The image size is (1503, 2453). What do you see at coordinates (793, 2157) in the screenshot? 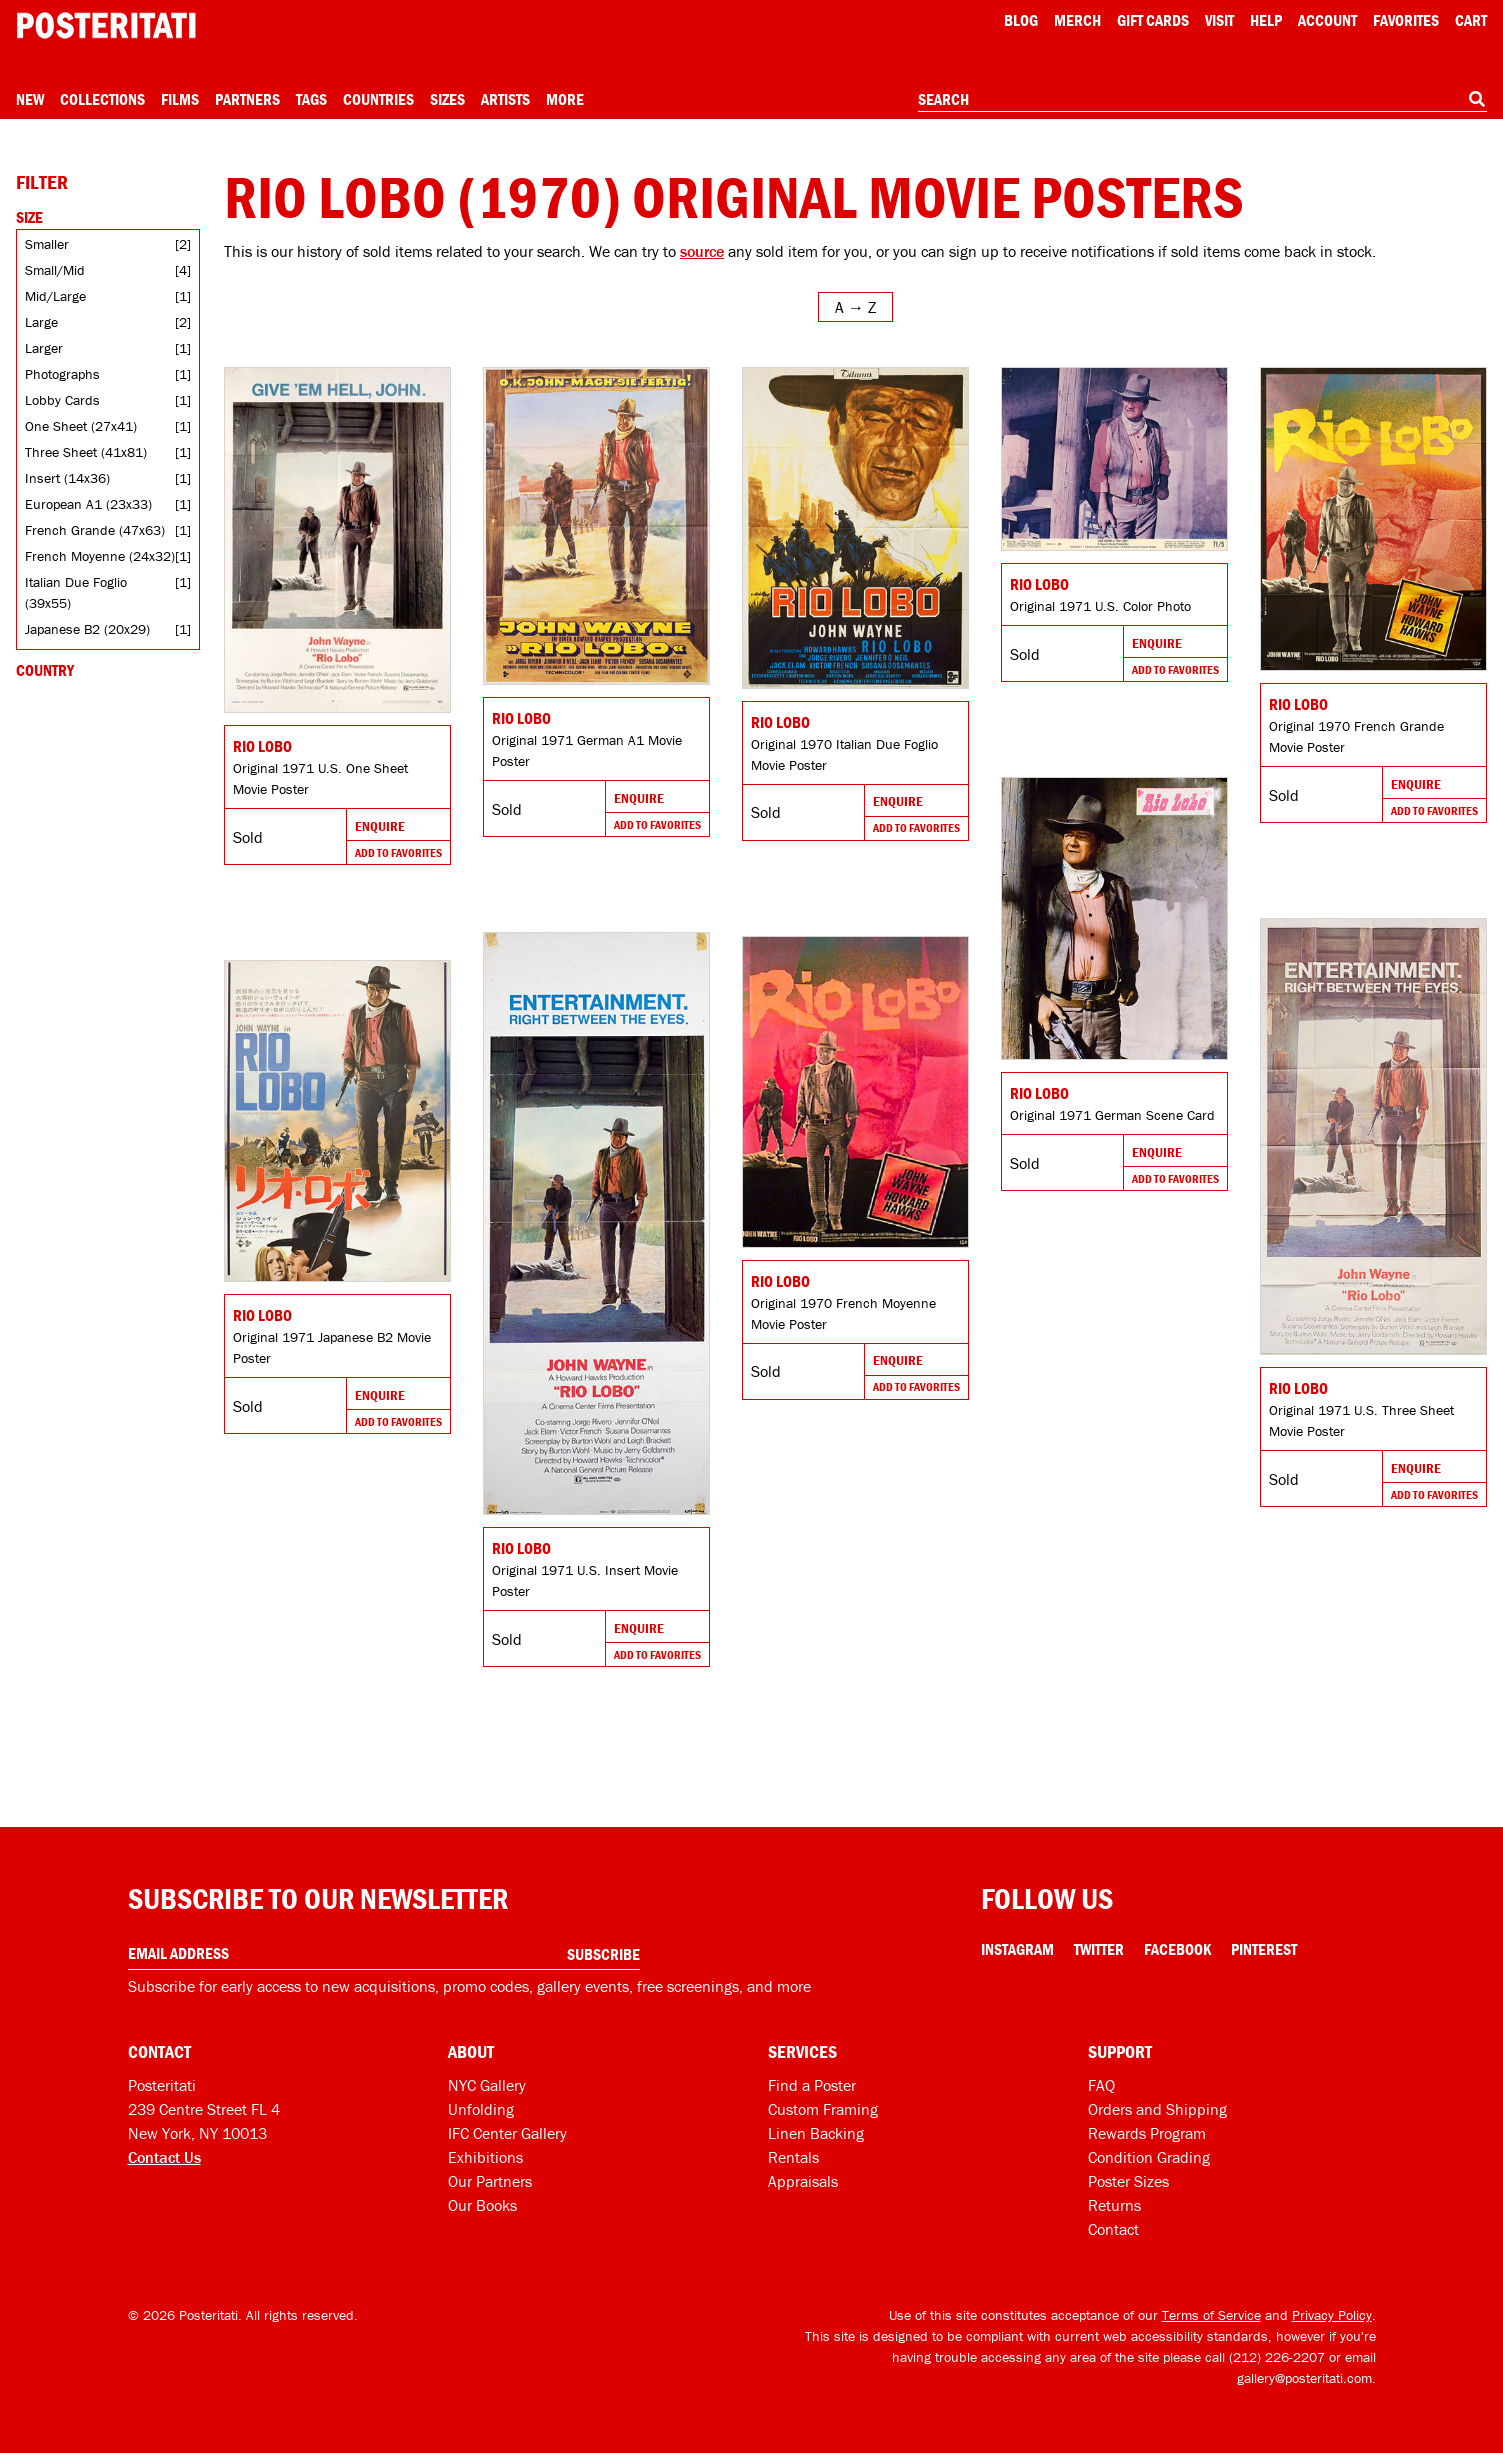
I see `Rentals` at bounding box center [793, 2157].